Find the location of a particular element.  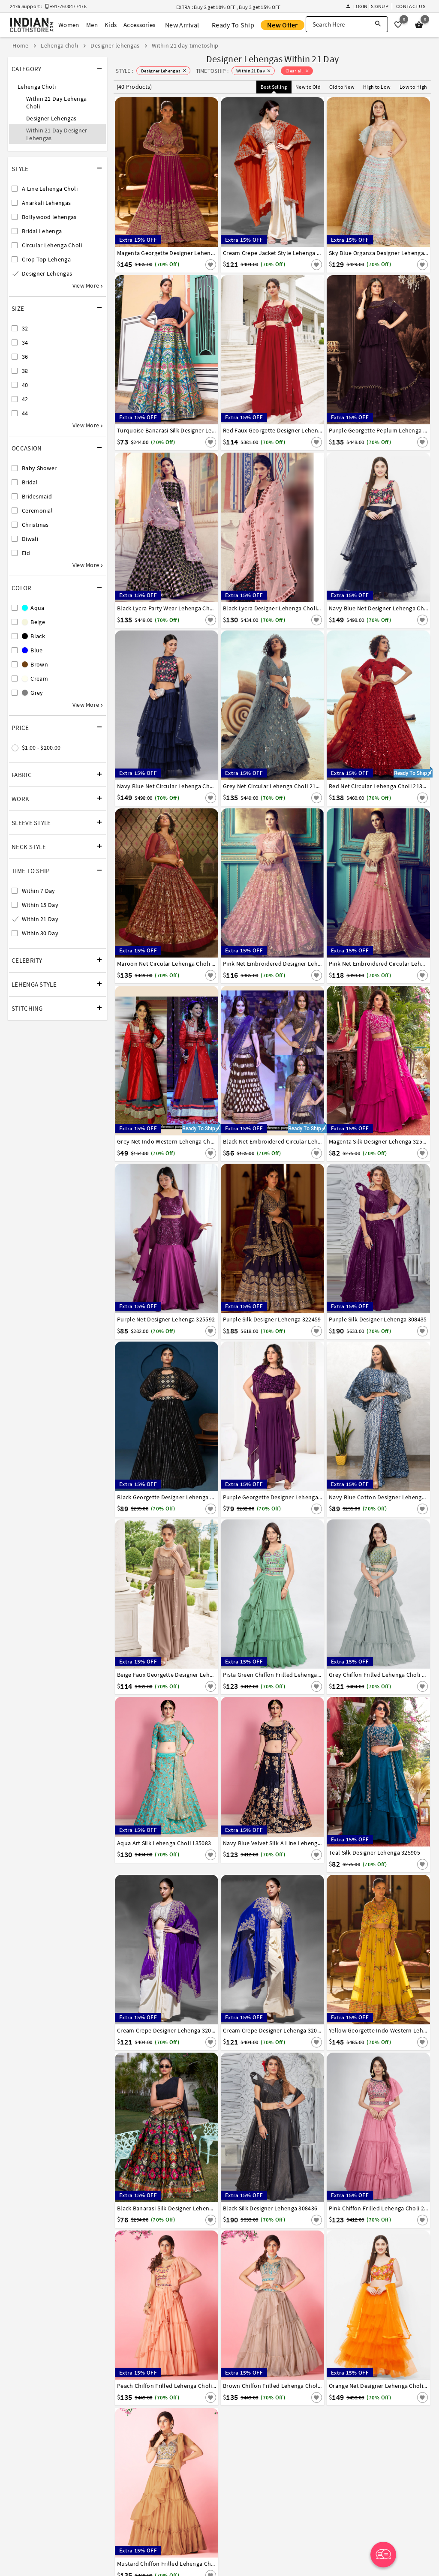

Diwali is located at coordinates (30, 539).